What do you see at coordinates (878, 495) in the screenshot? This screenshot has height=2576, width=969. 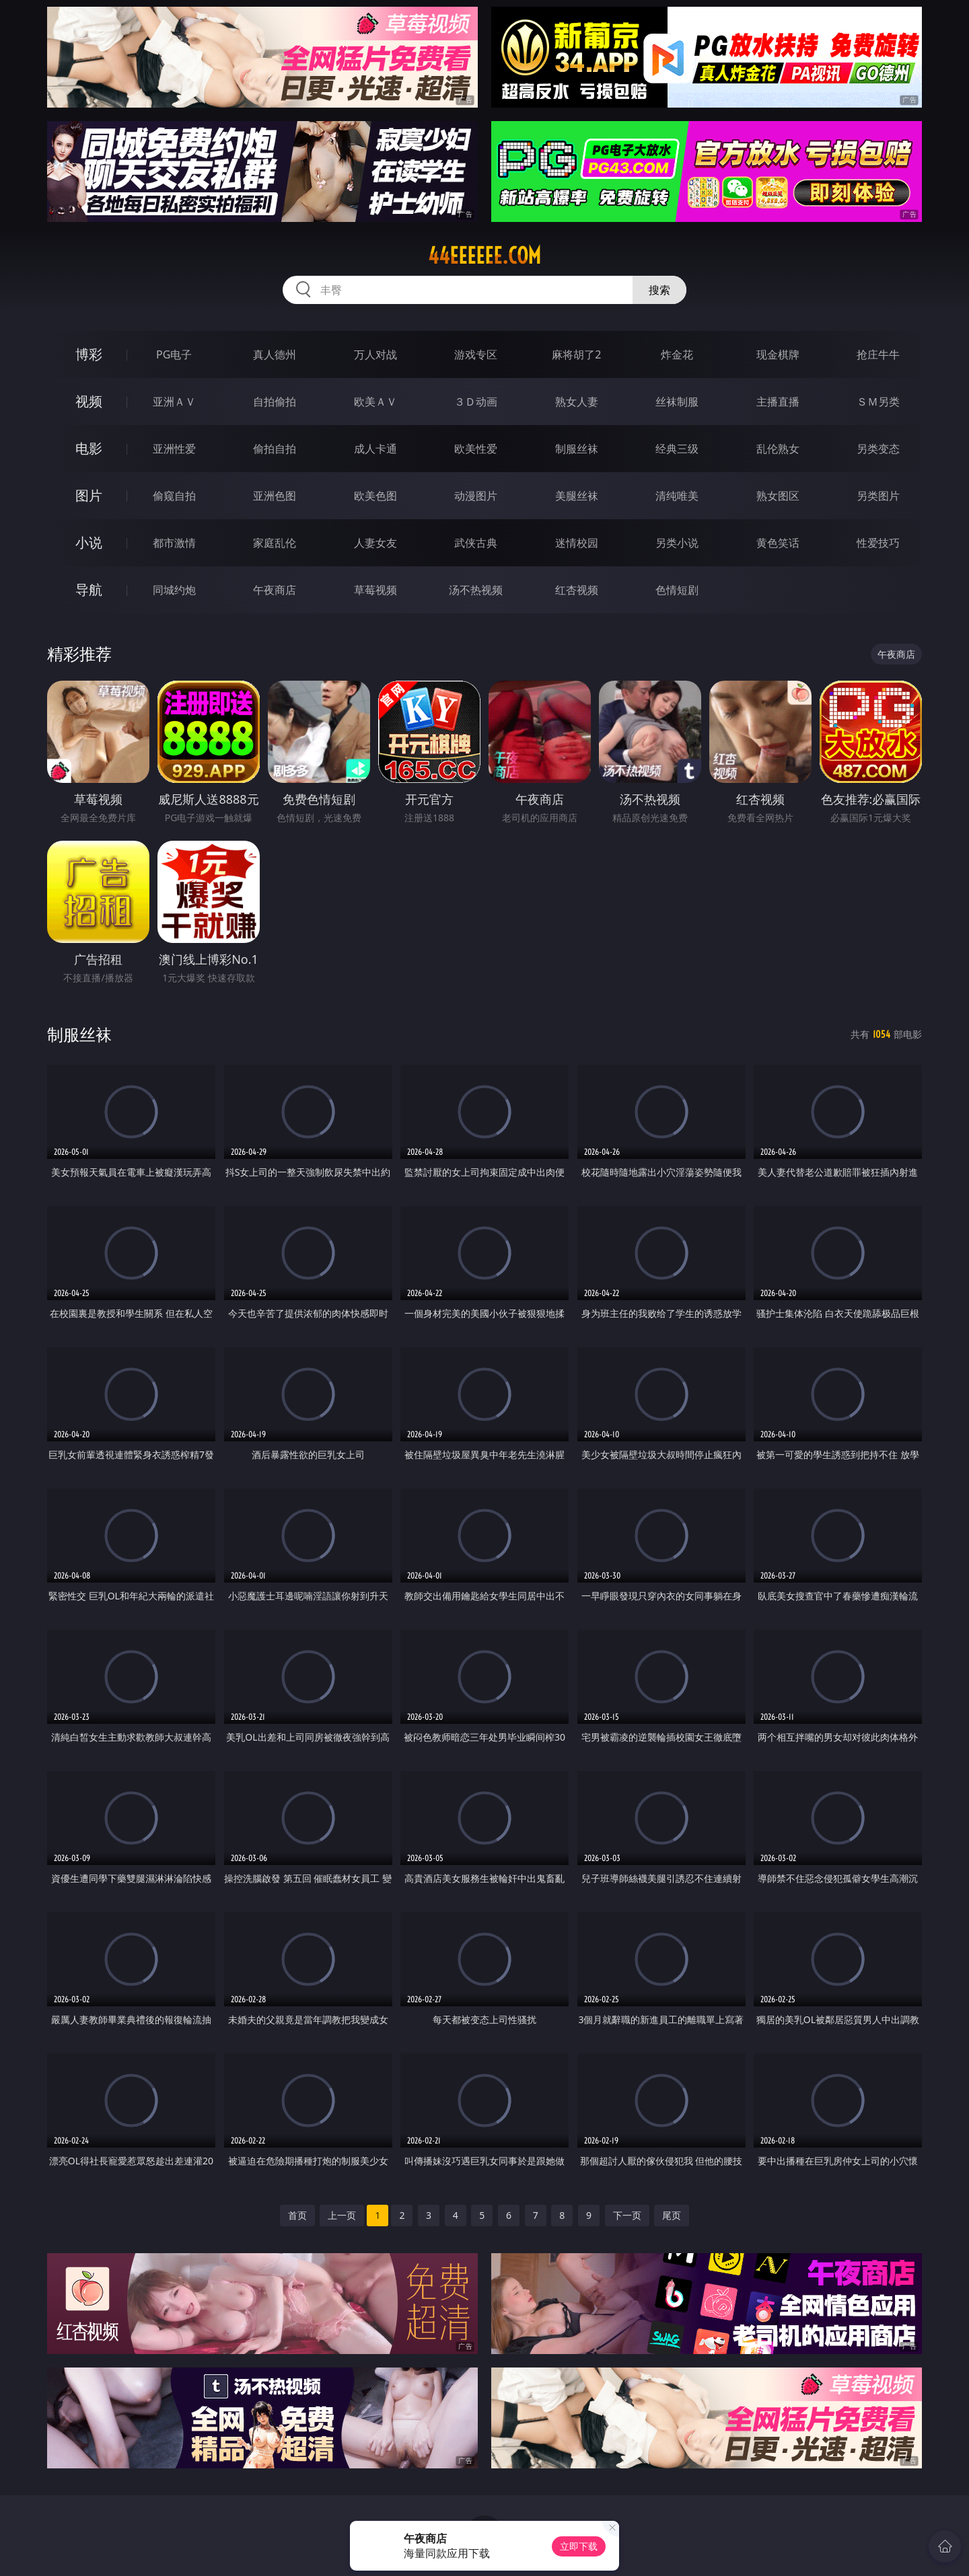 I see `另类图片` at bounding box center [878, 495].